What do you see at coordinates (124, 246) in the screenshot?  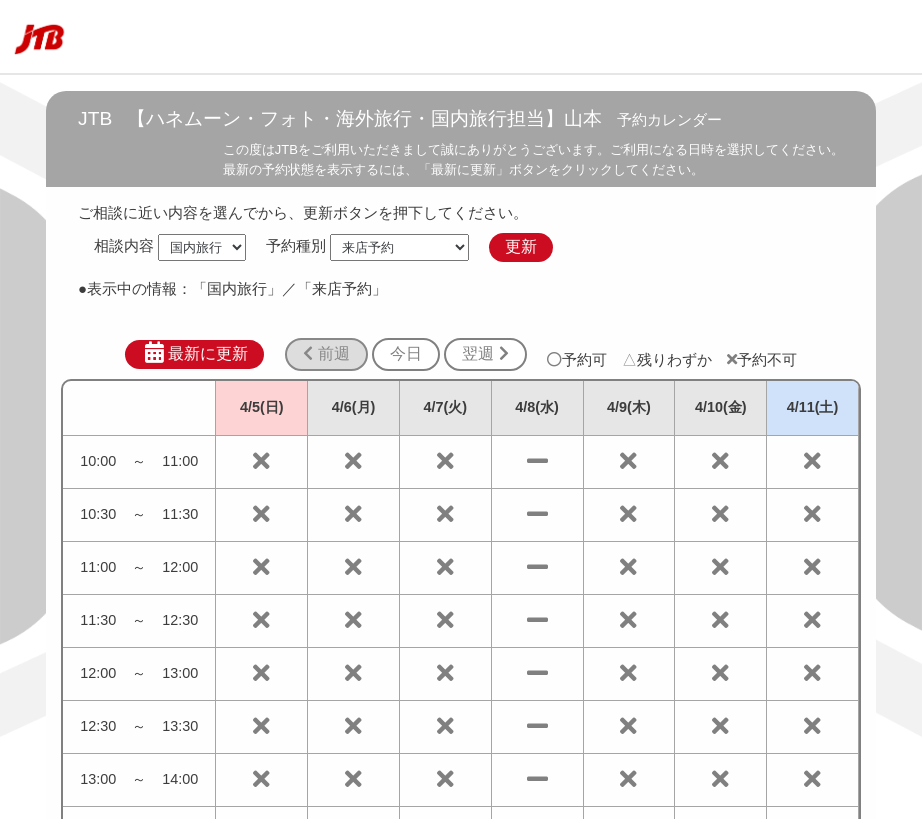 I see `相談内容` at bounding box center [124, 246].